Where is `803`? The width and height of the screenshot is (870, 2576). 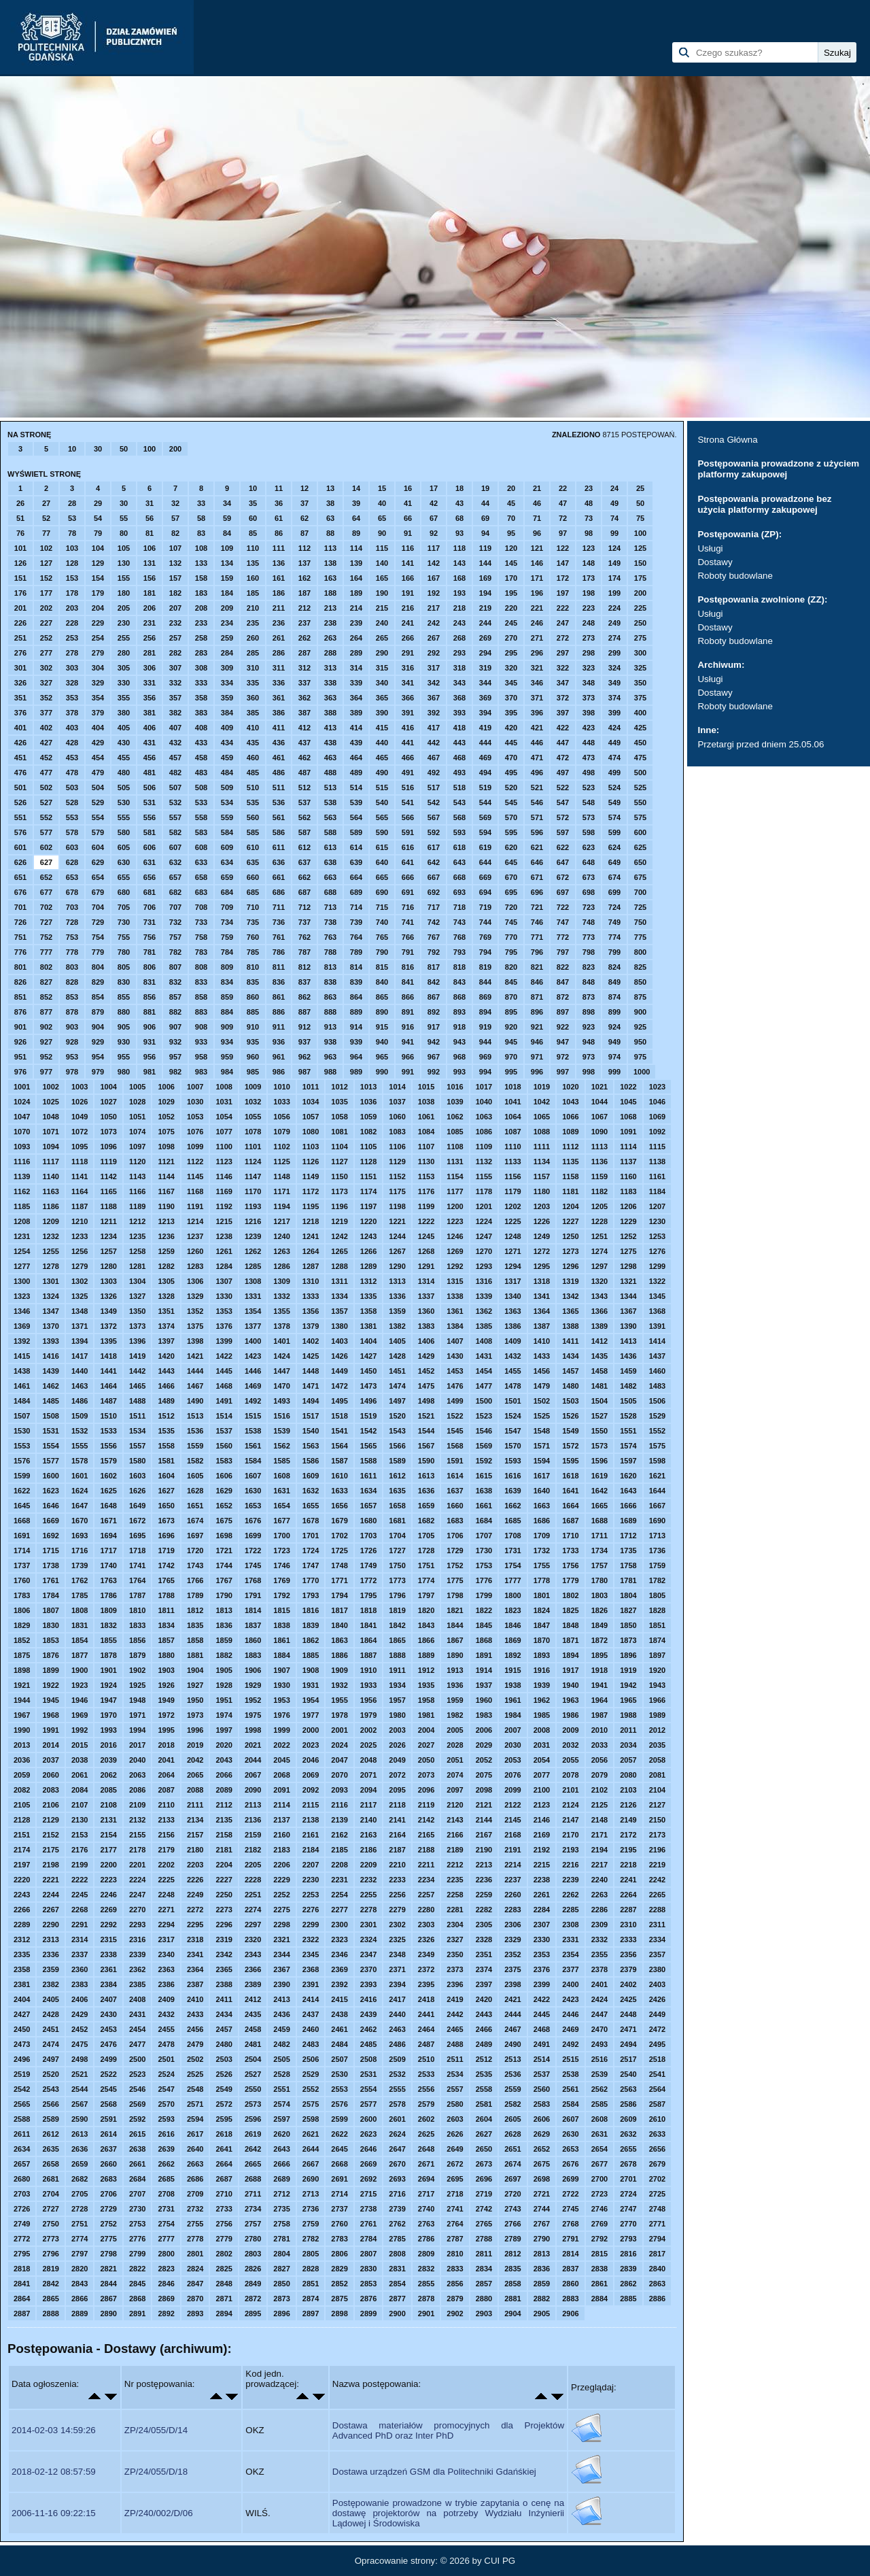 803 is located at coordinates (72, 967).